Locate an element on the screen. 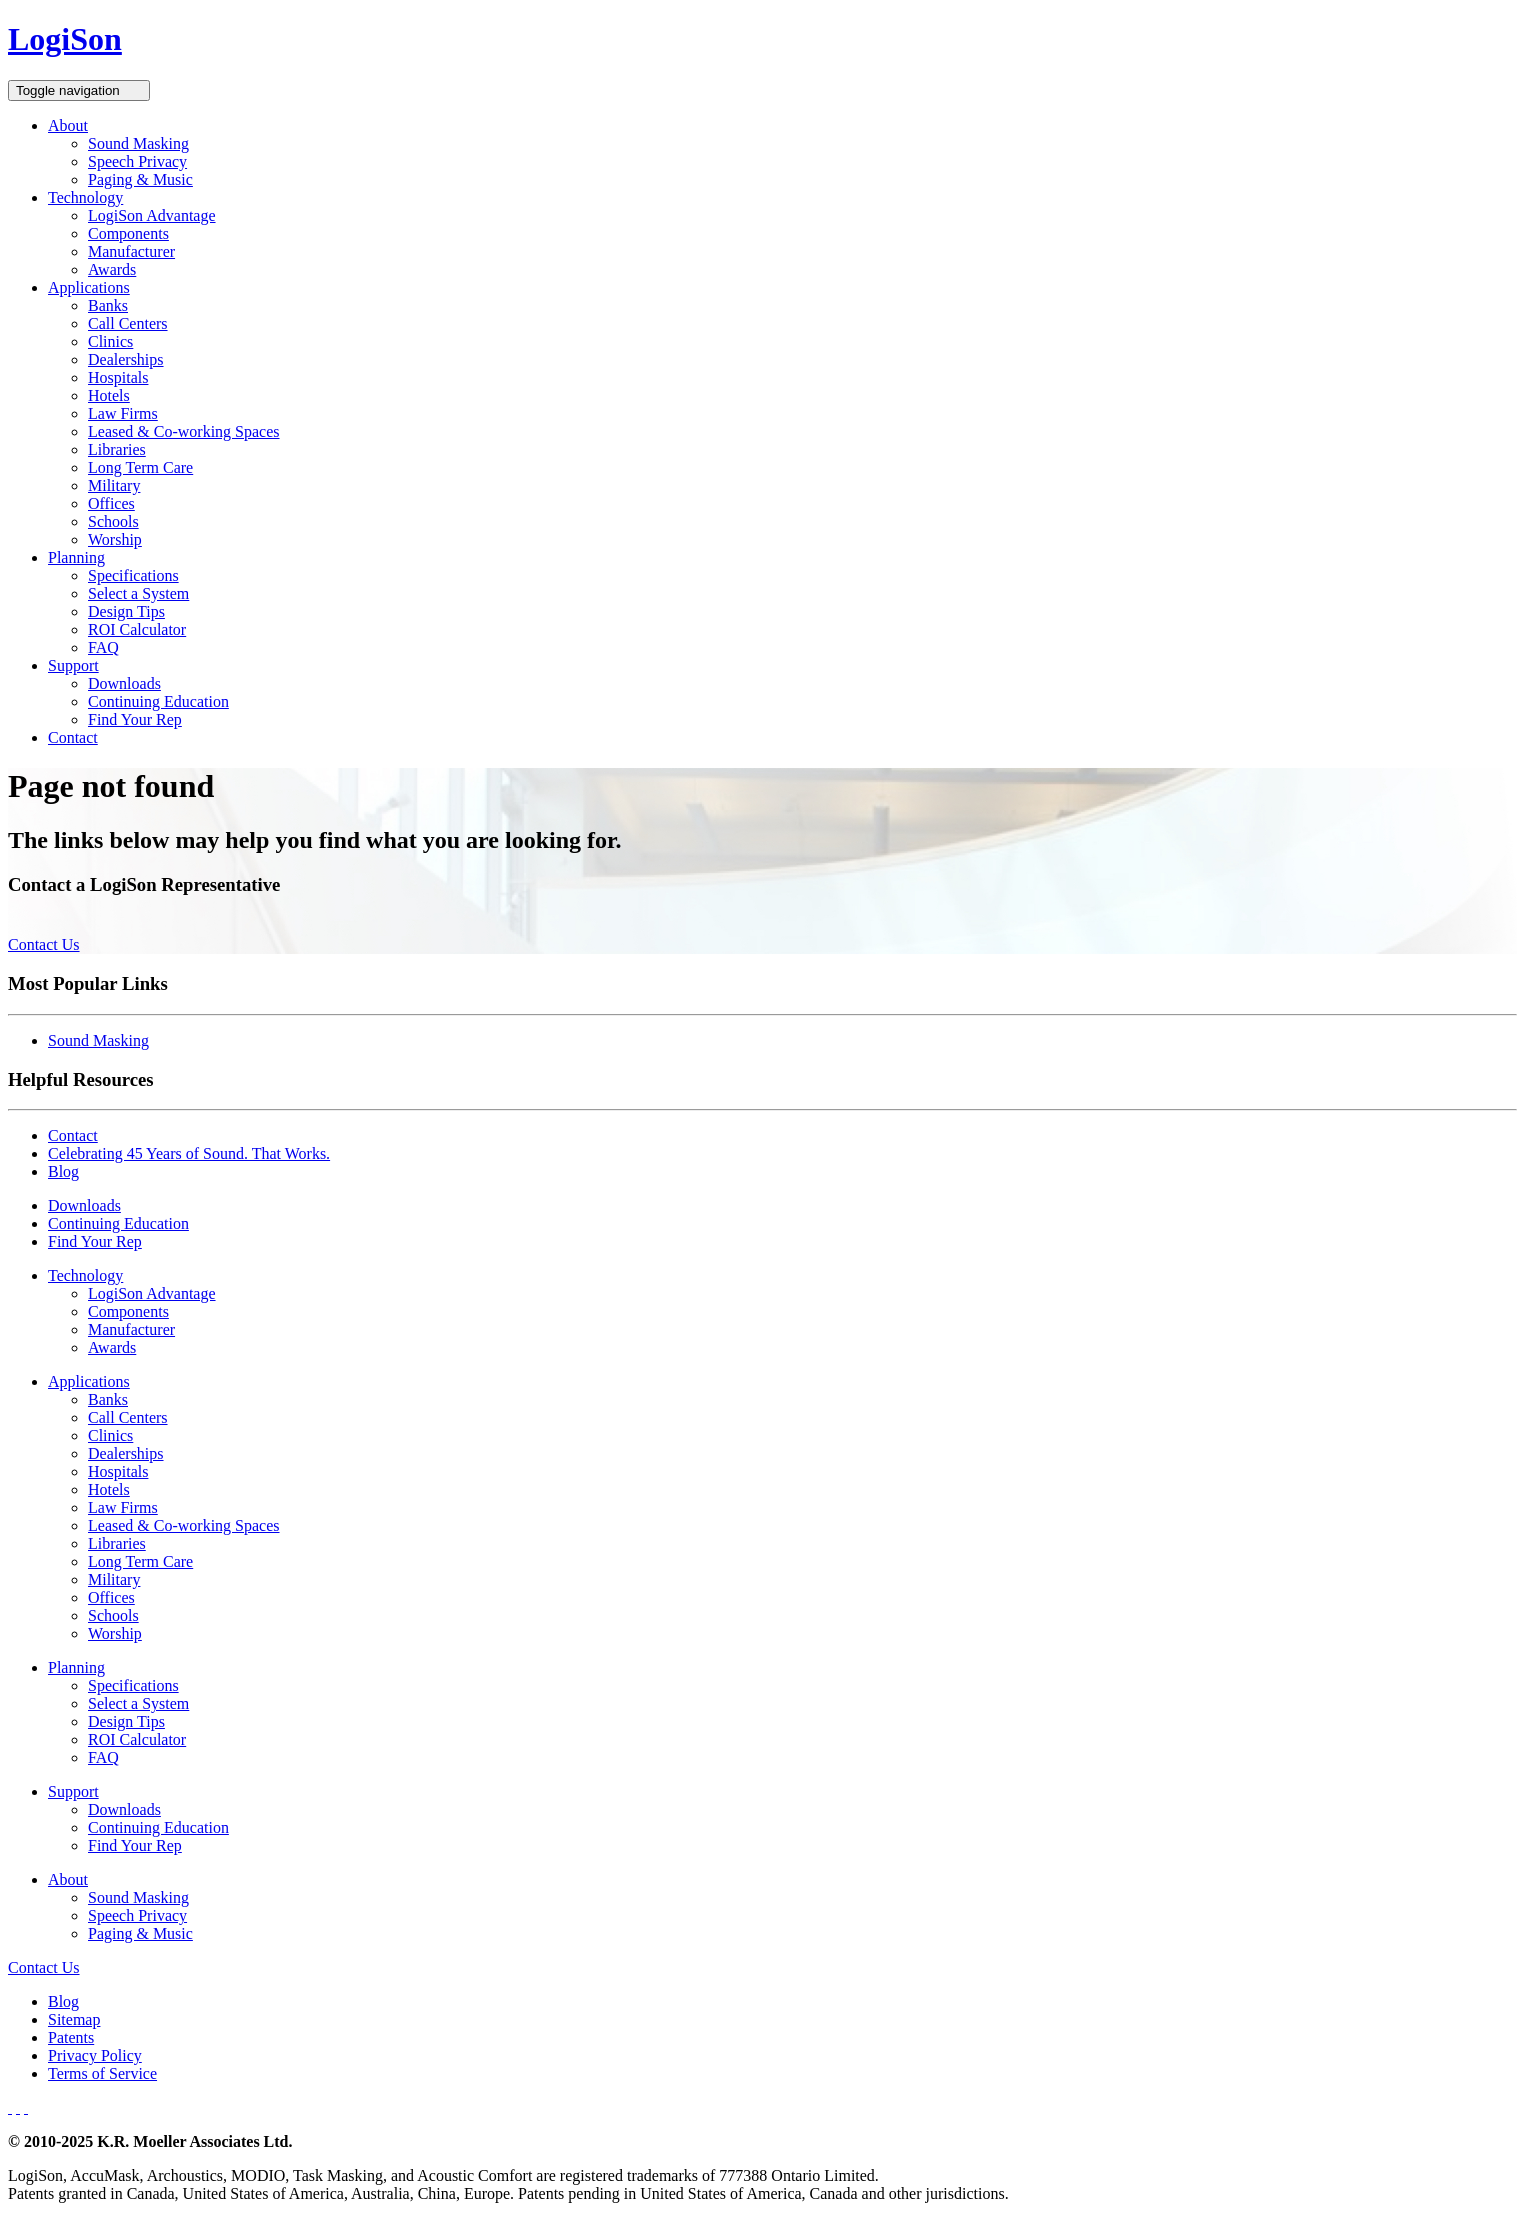 The width and height of the screenshot is (1525, 2219). Specifications is located at coordinates (133, 575).